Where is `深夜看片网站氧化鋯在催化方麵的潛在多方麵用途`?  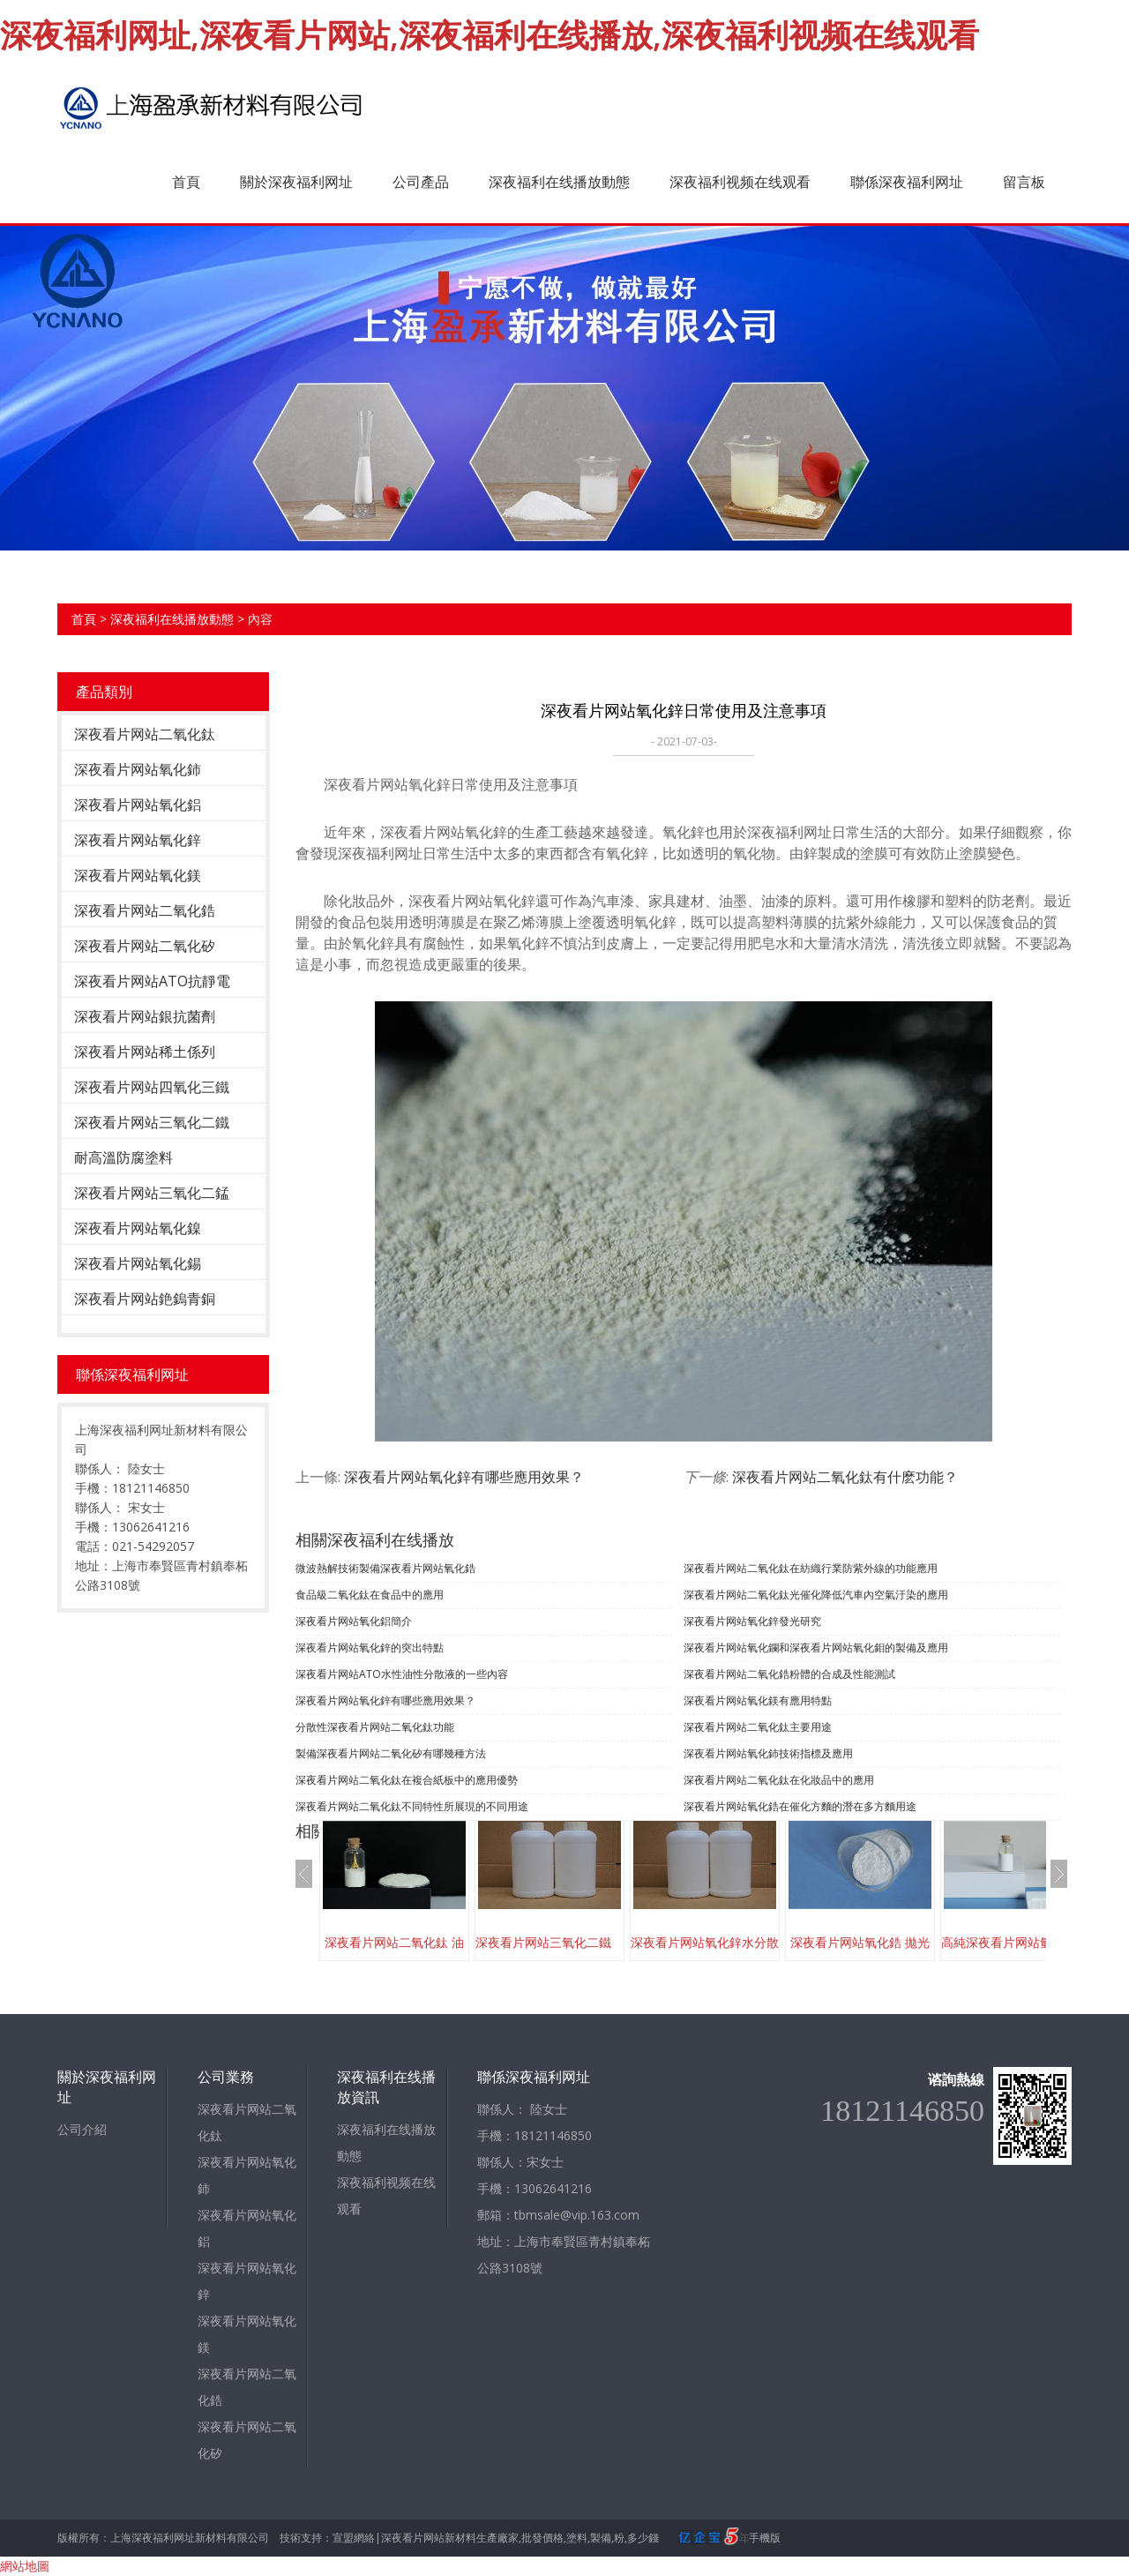 深夜看片网站氧化鋯在催化方麵的潛在多方麵用途 is located at coordinates (800, 1806).